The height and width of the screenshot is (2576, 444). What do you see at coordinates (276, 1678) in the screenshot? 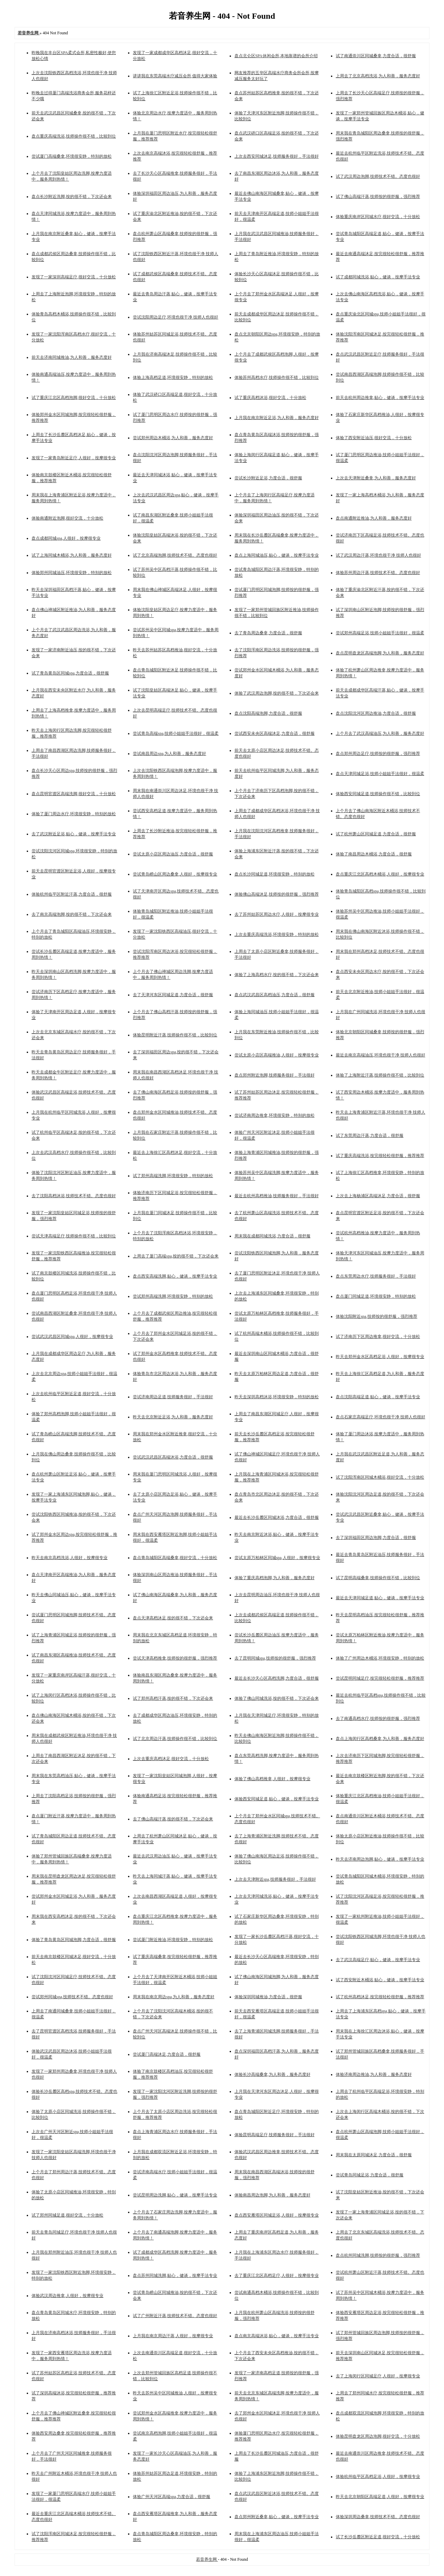
I see `最近去长沙天心区高档洗脚,力度合适，很舒服` at bounding box center [276, 1678].